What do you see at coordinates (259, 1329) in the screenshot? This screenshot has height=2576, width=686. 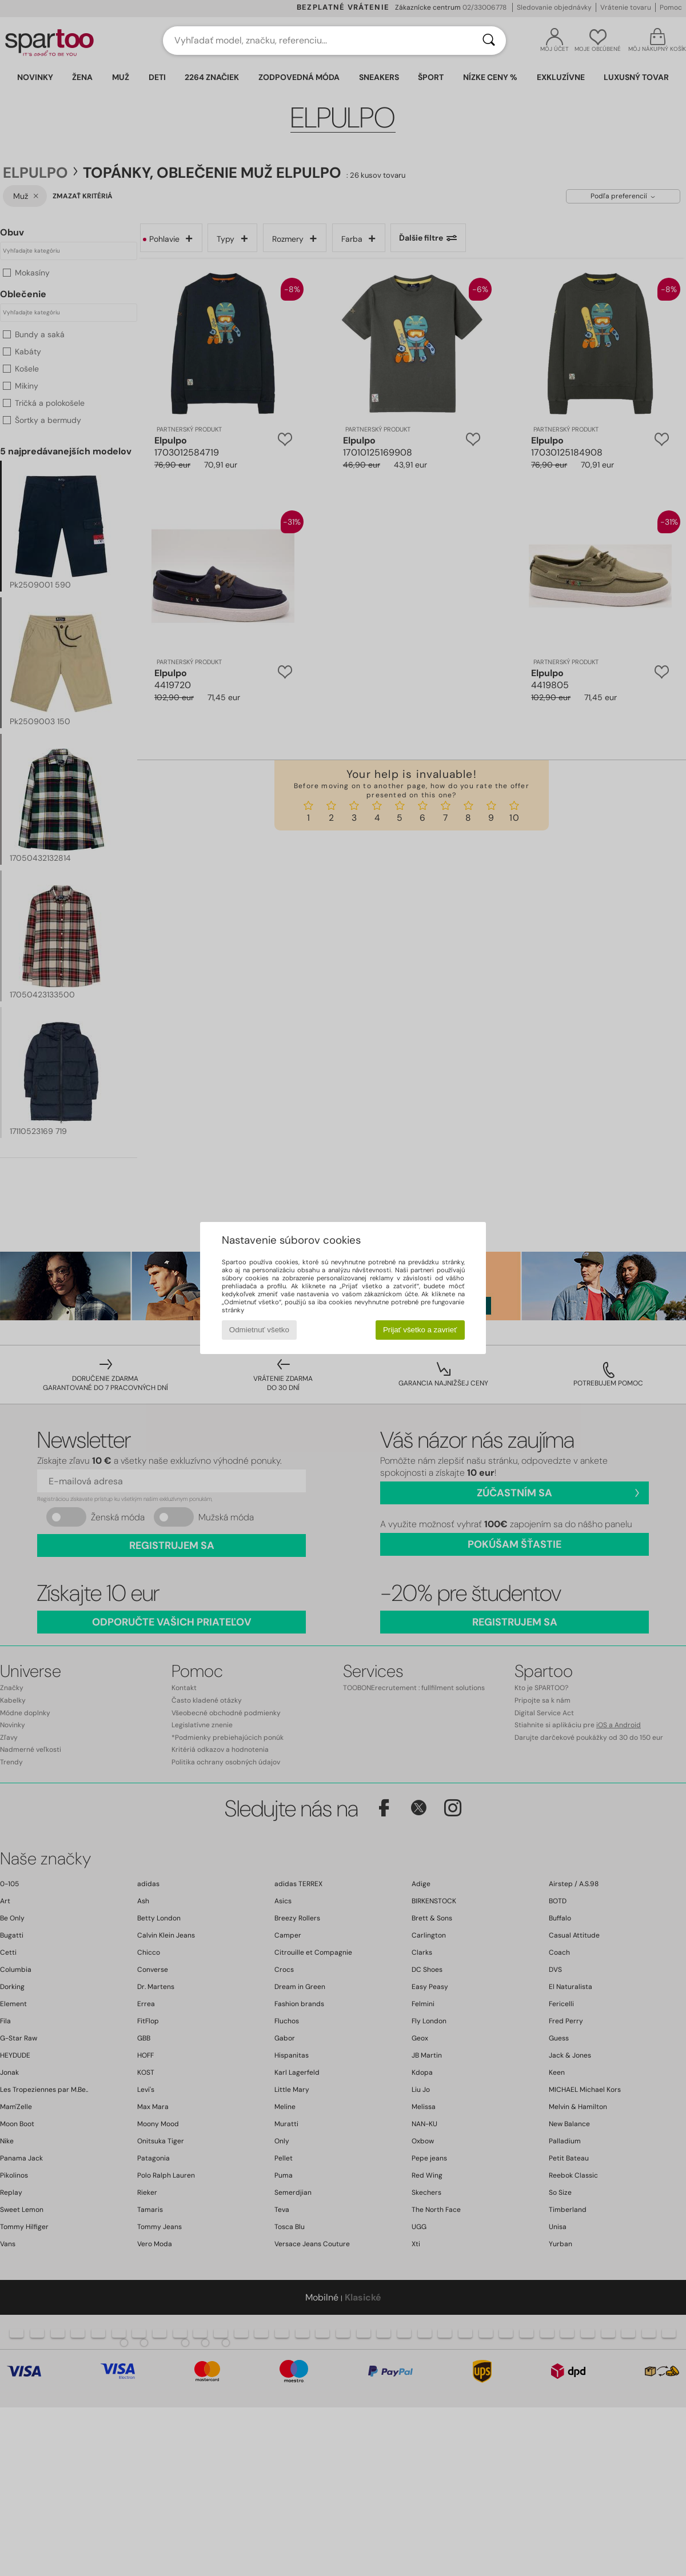 I see `Odmietnuť všetko` at bounding box center [259, 1329].